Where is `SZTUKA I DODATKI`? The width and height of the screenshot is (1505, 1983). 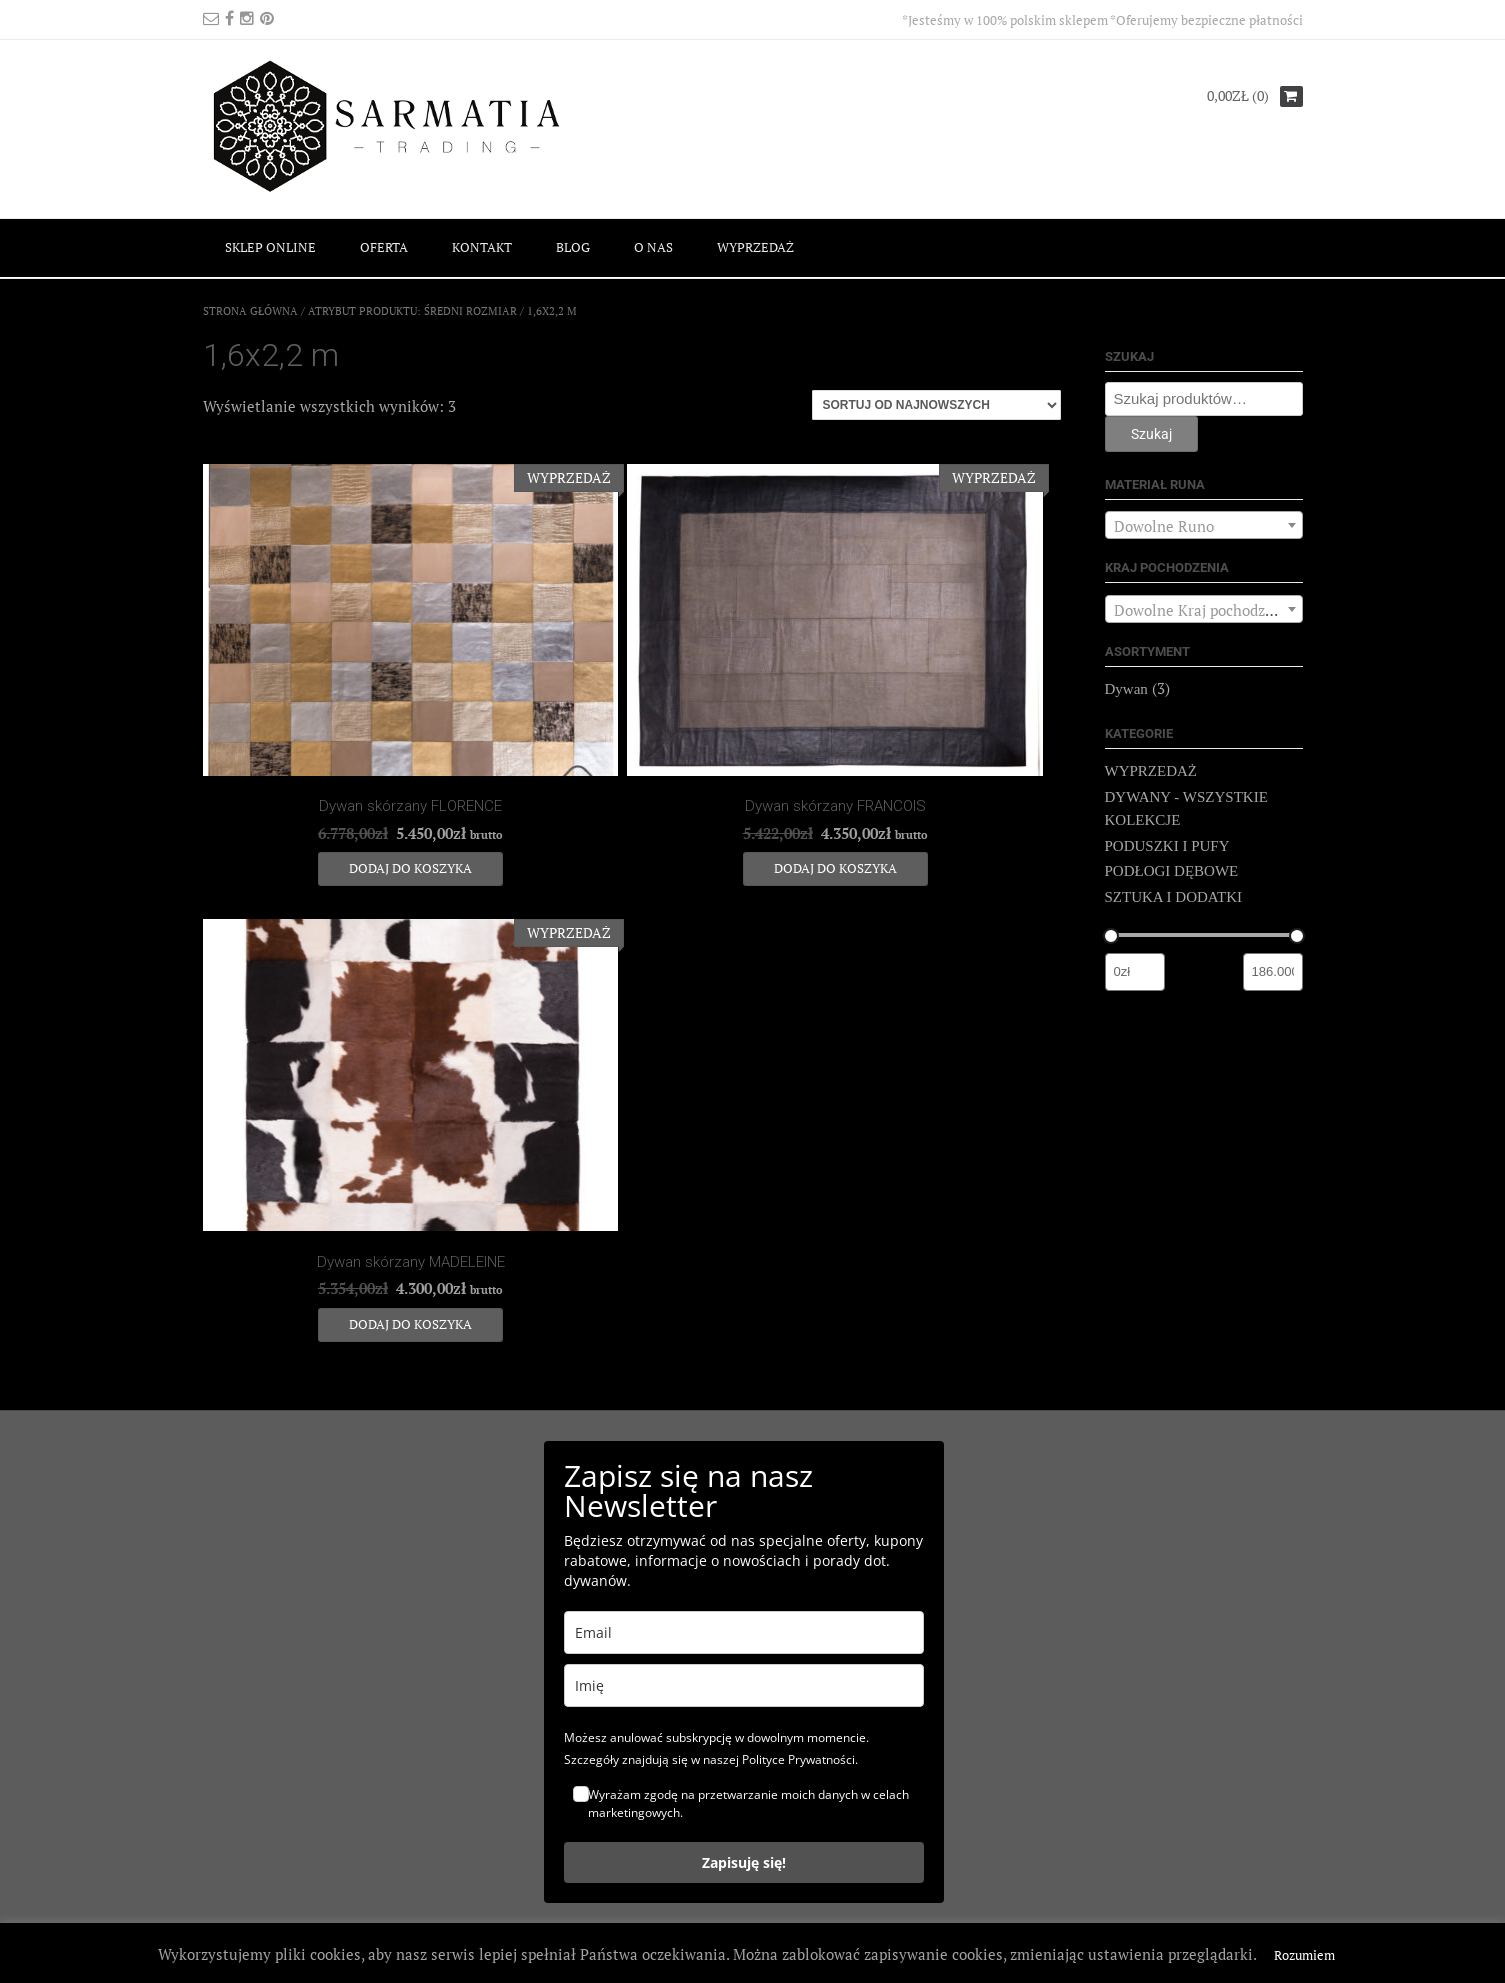
SZTUKA I DODATKI is located at coordinates (1174, 897).